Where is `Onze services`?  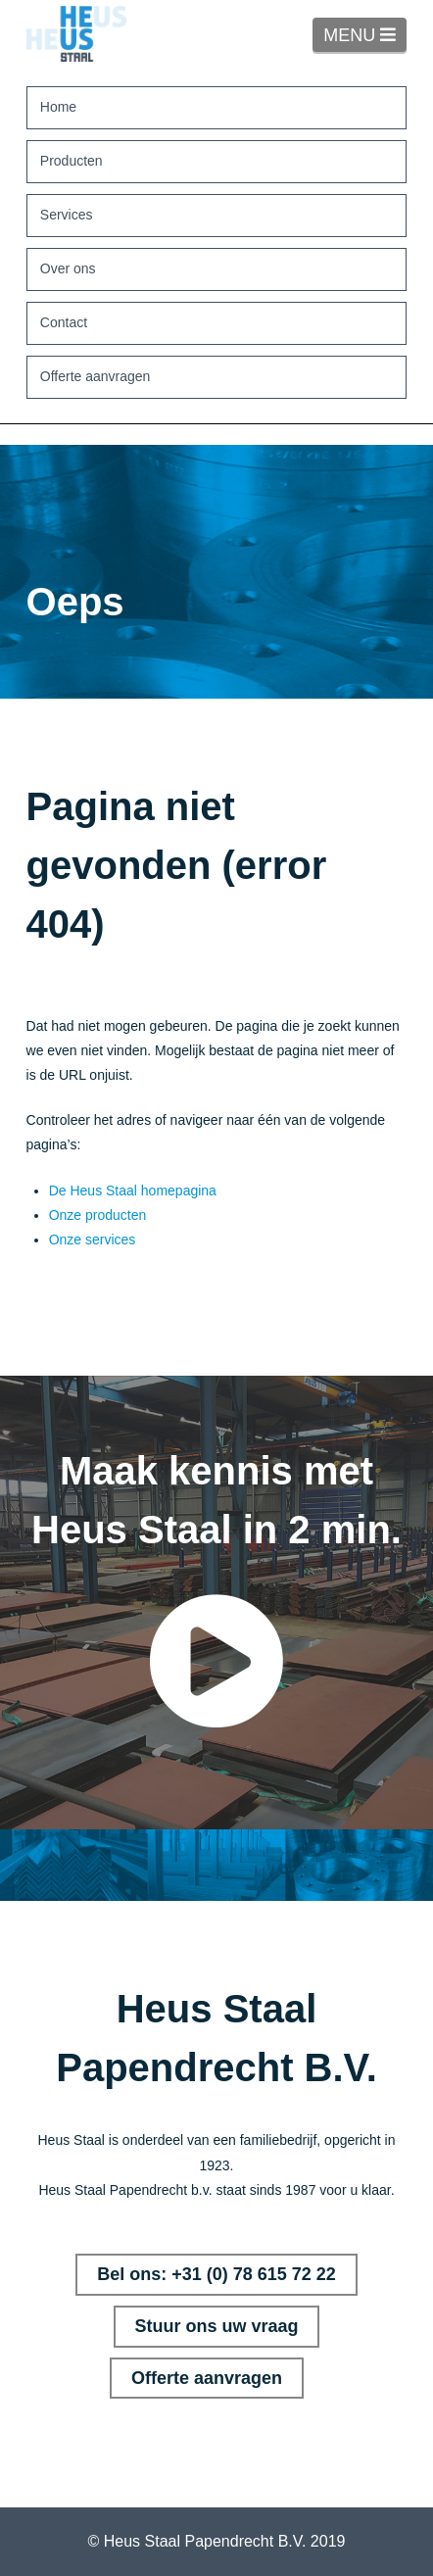
Onze services is located at coordinates (92, 1239).